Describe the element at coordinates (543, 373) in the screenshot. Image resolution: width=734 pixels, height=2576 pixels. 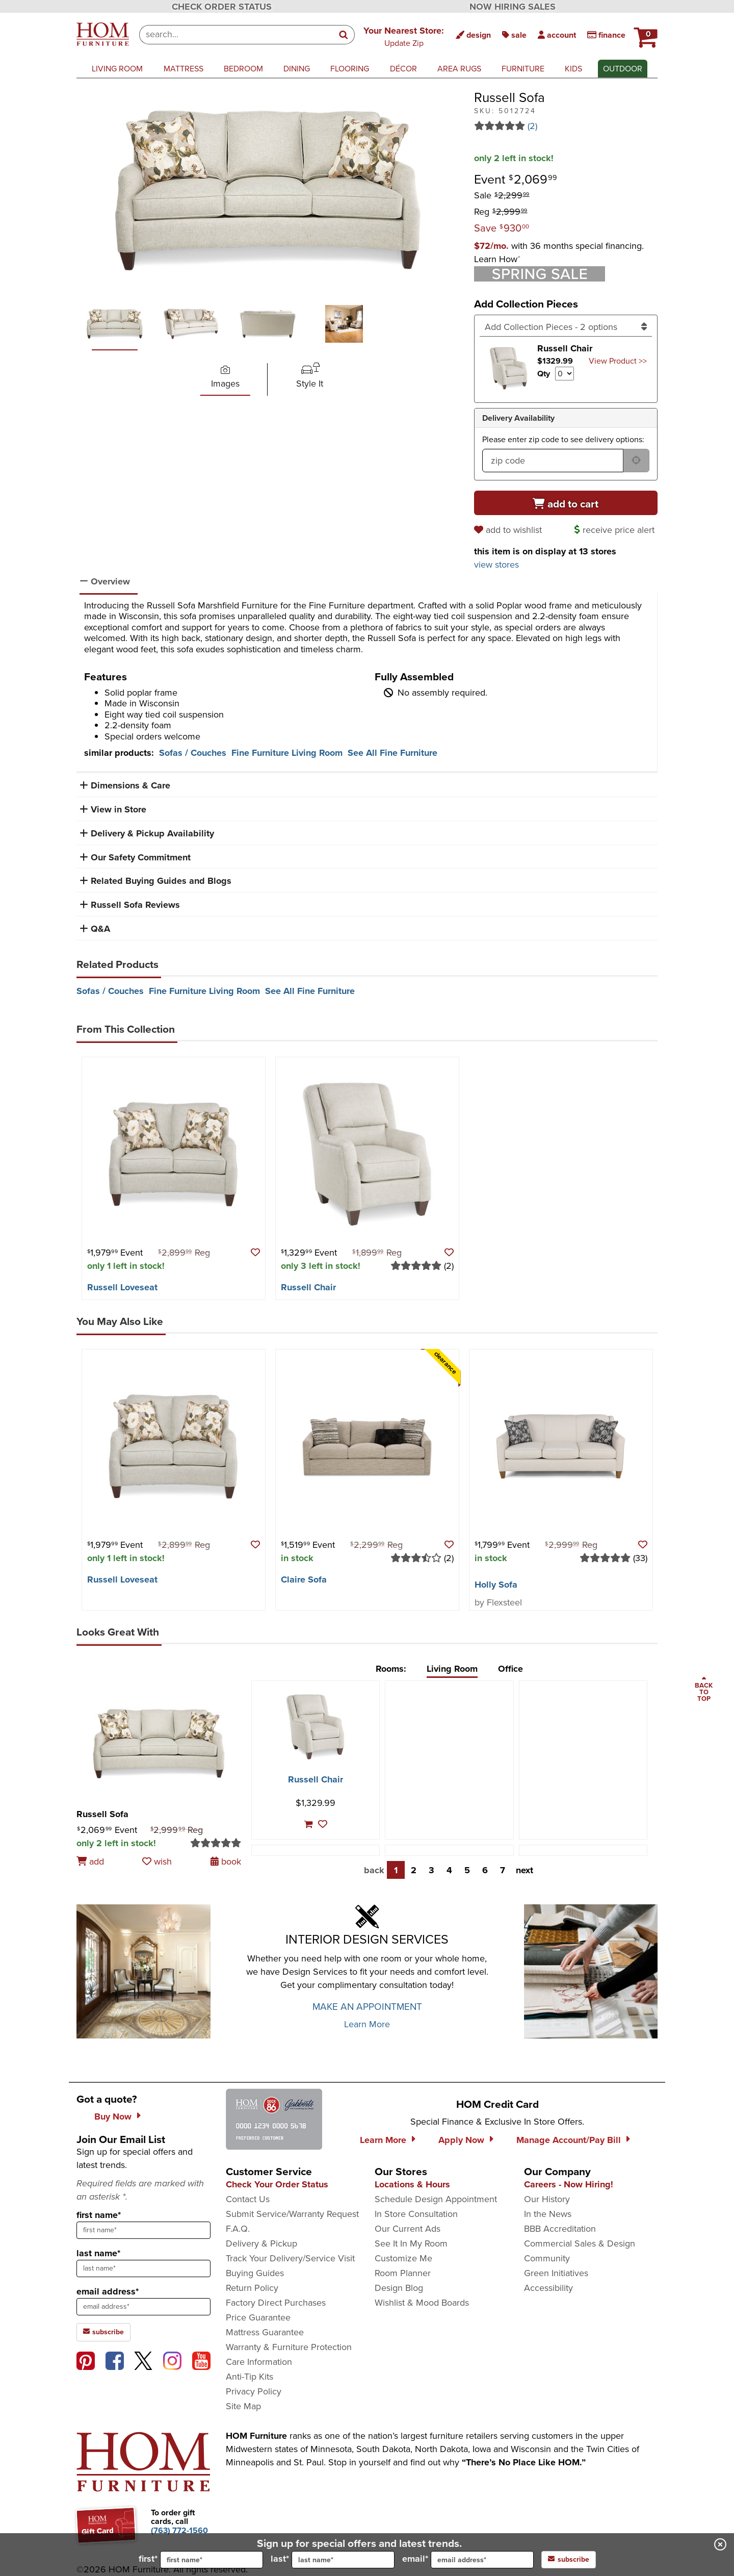
I see `Qty` at that location.